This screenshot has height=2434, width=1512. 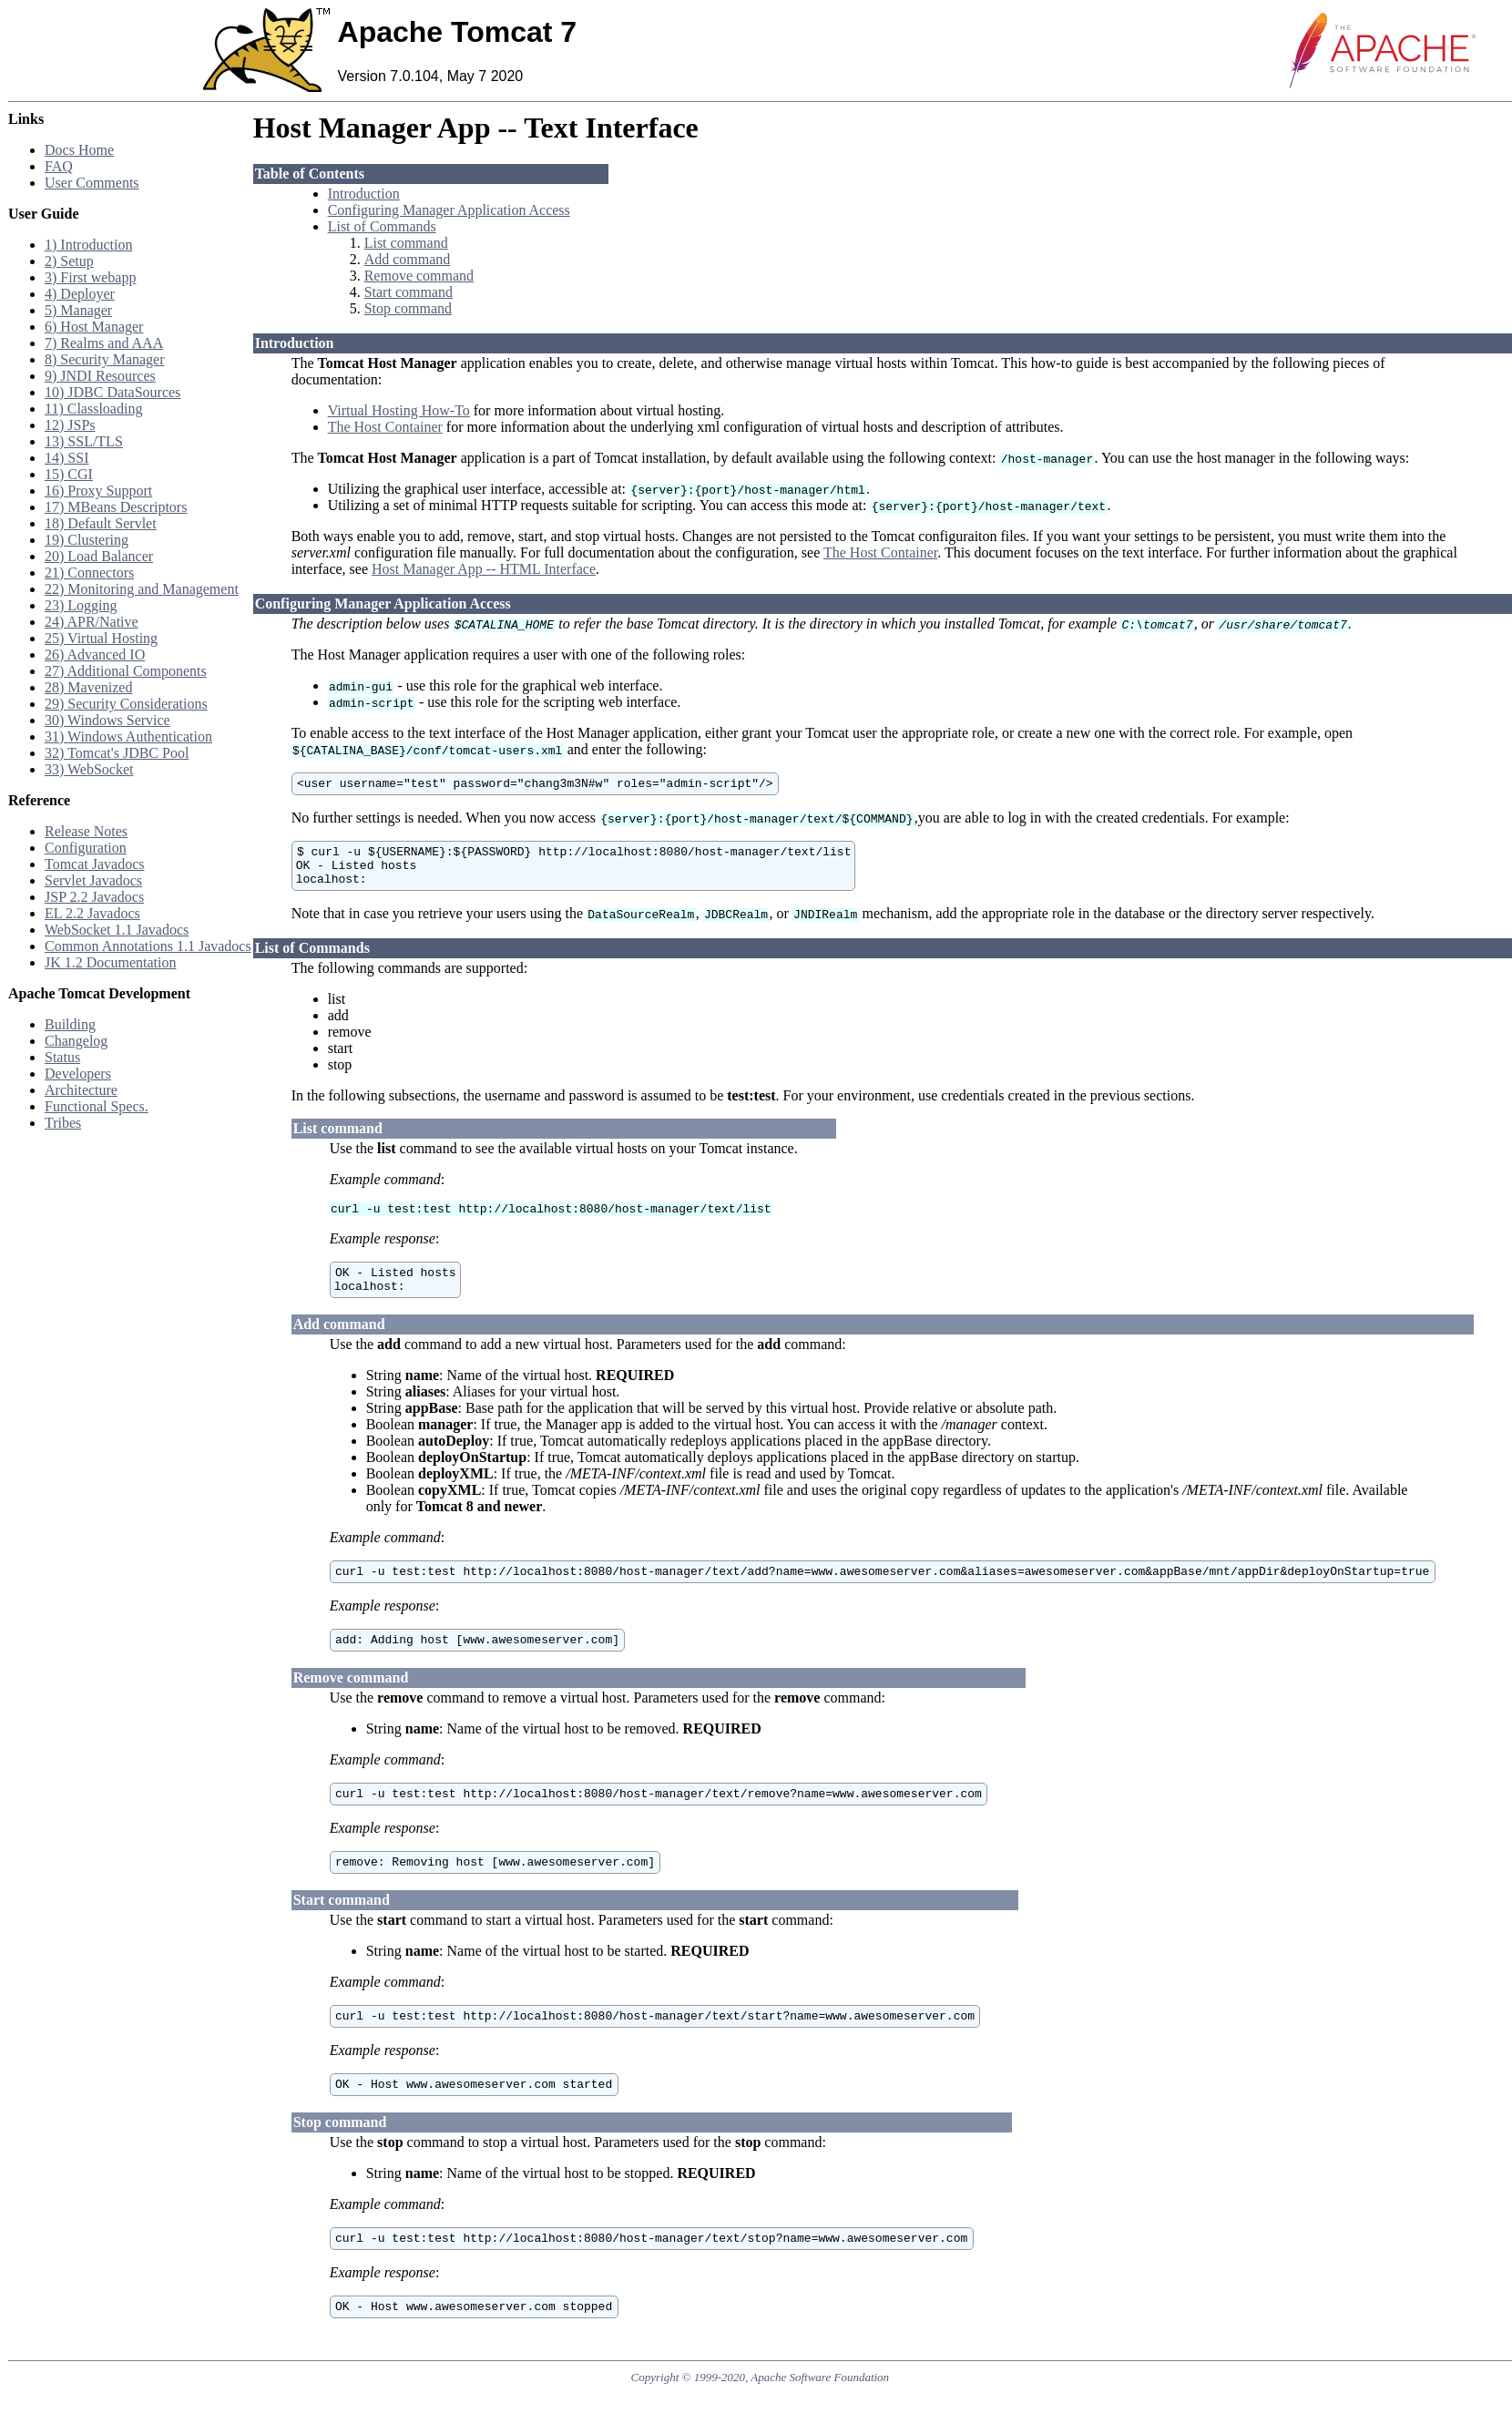 I want to click on 7) Realms and AAA, so click(x=104, y=343).